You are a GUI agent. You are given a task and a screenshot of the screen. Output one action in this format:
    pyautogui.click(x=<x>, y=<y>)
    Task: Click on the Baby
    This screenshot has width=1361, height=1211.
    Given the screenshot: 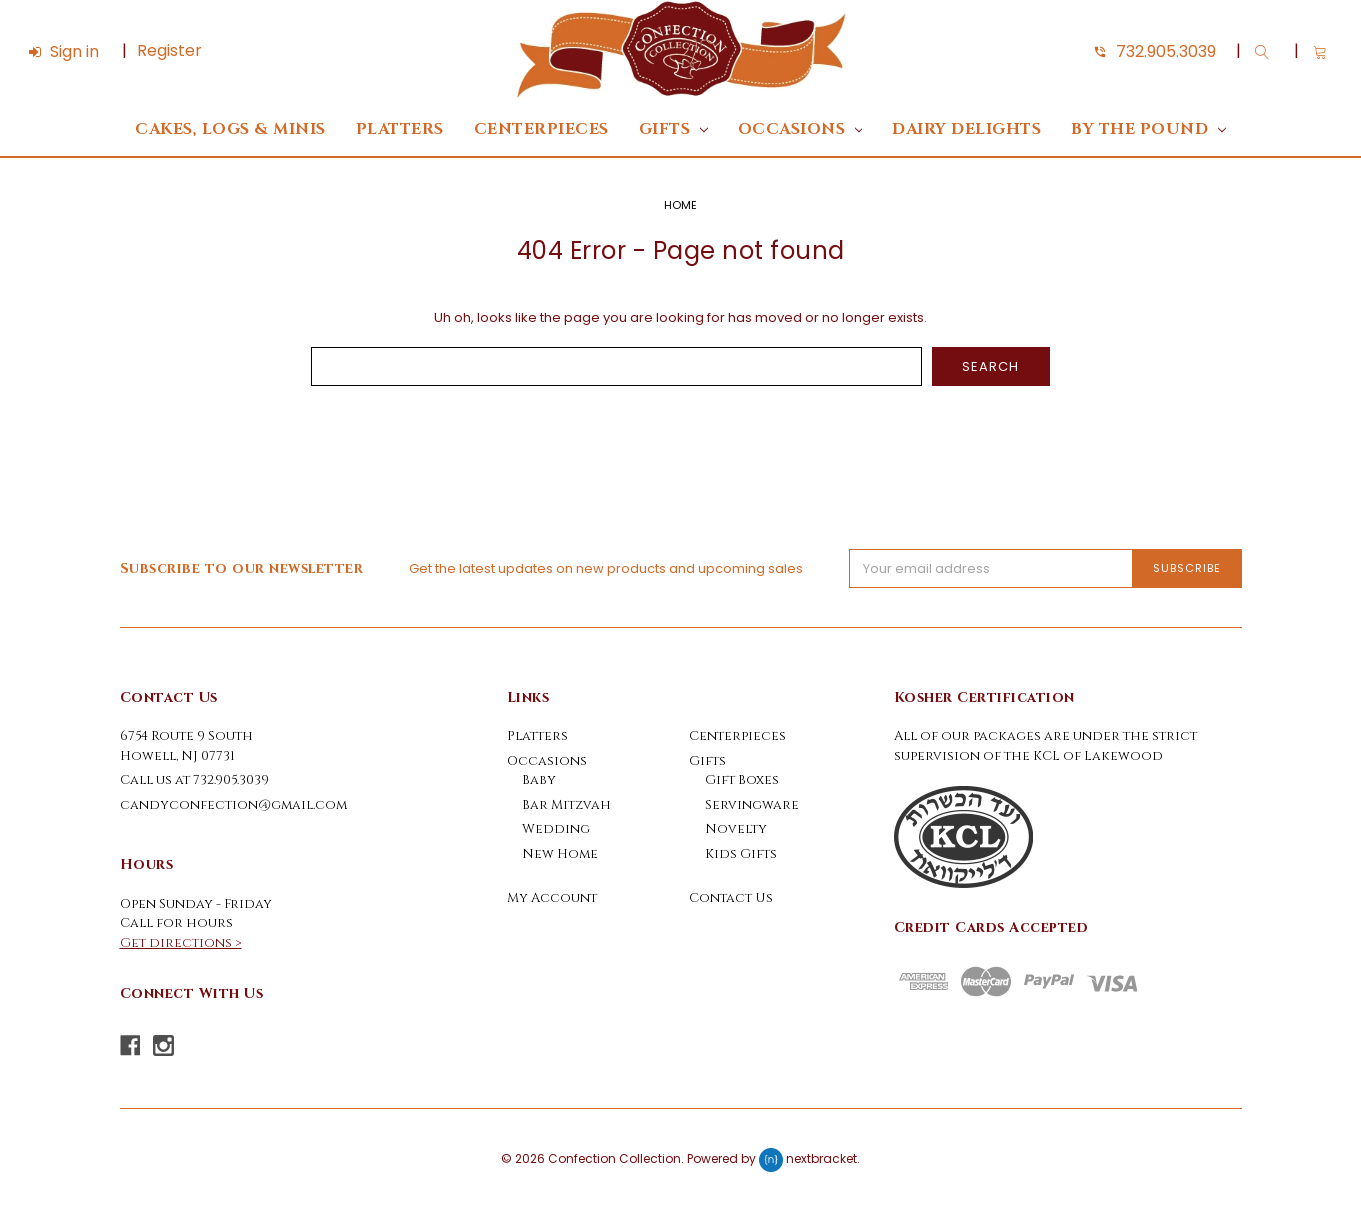 What is the action you would take?
    pyautogui.click(x=539, y=780)
    